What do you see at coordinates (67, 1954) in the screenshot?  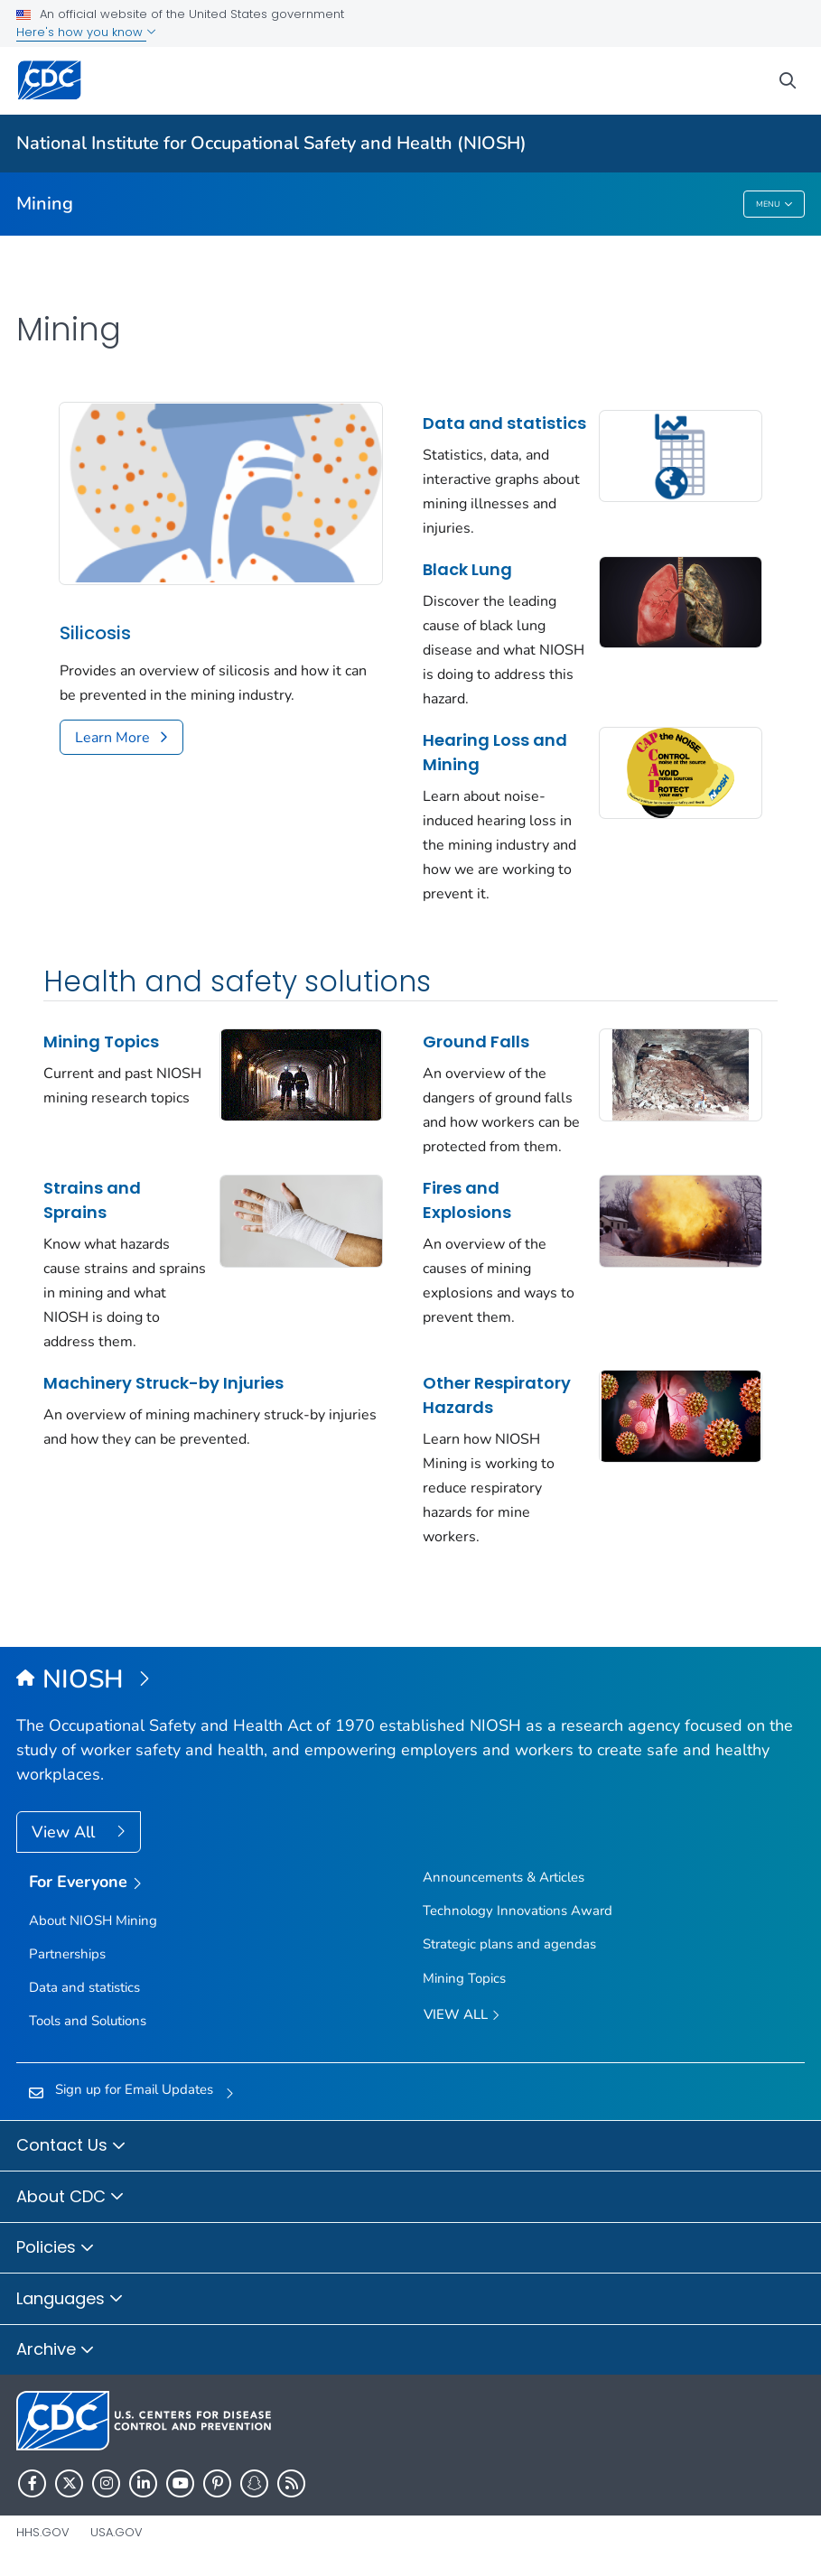 I see `Partnerships` at bounding box center [67, 1954].